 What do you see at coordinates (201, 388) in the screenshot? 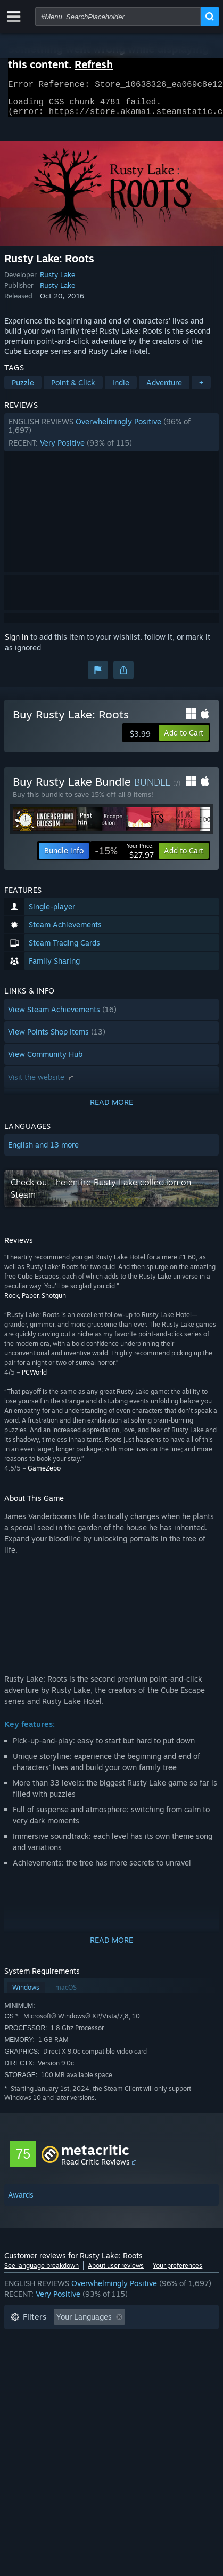
I see `+ [button]` at bounding box center [201, 388].